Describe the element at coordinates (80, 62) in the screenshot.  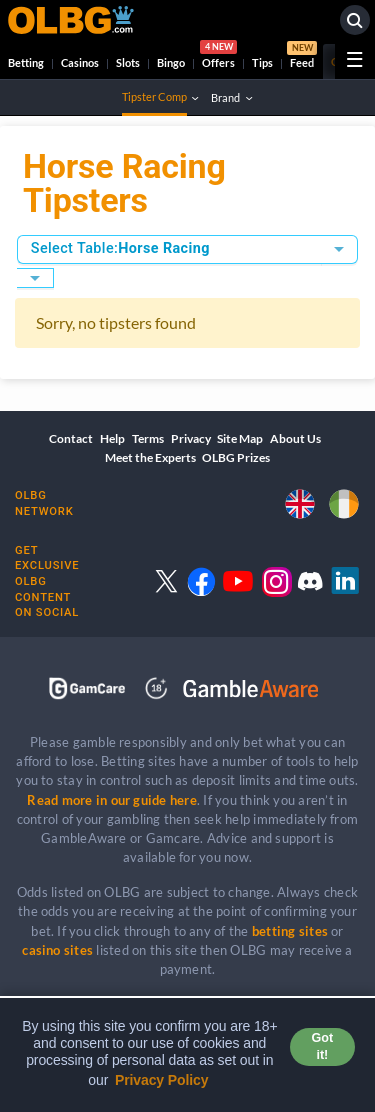
I see `Casinos` at that location.